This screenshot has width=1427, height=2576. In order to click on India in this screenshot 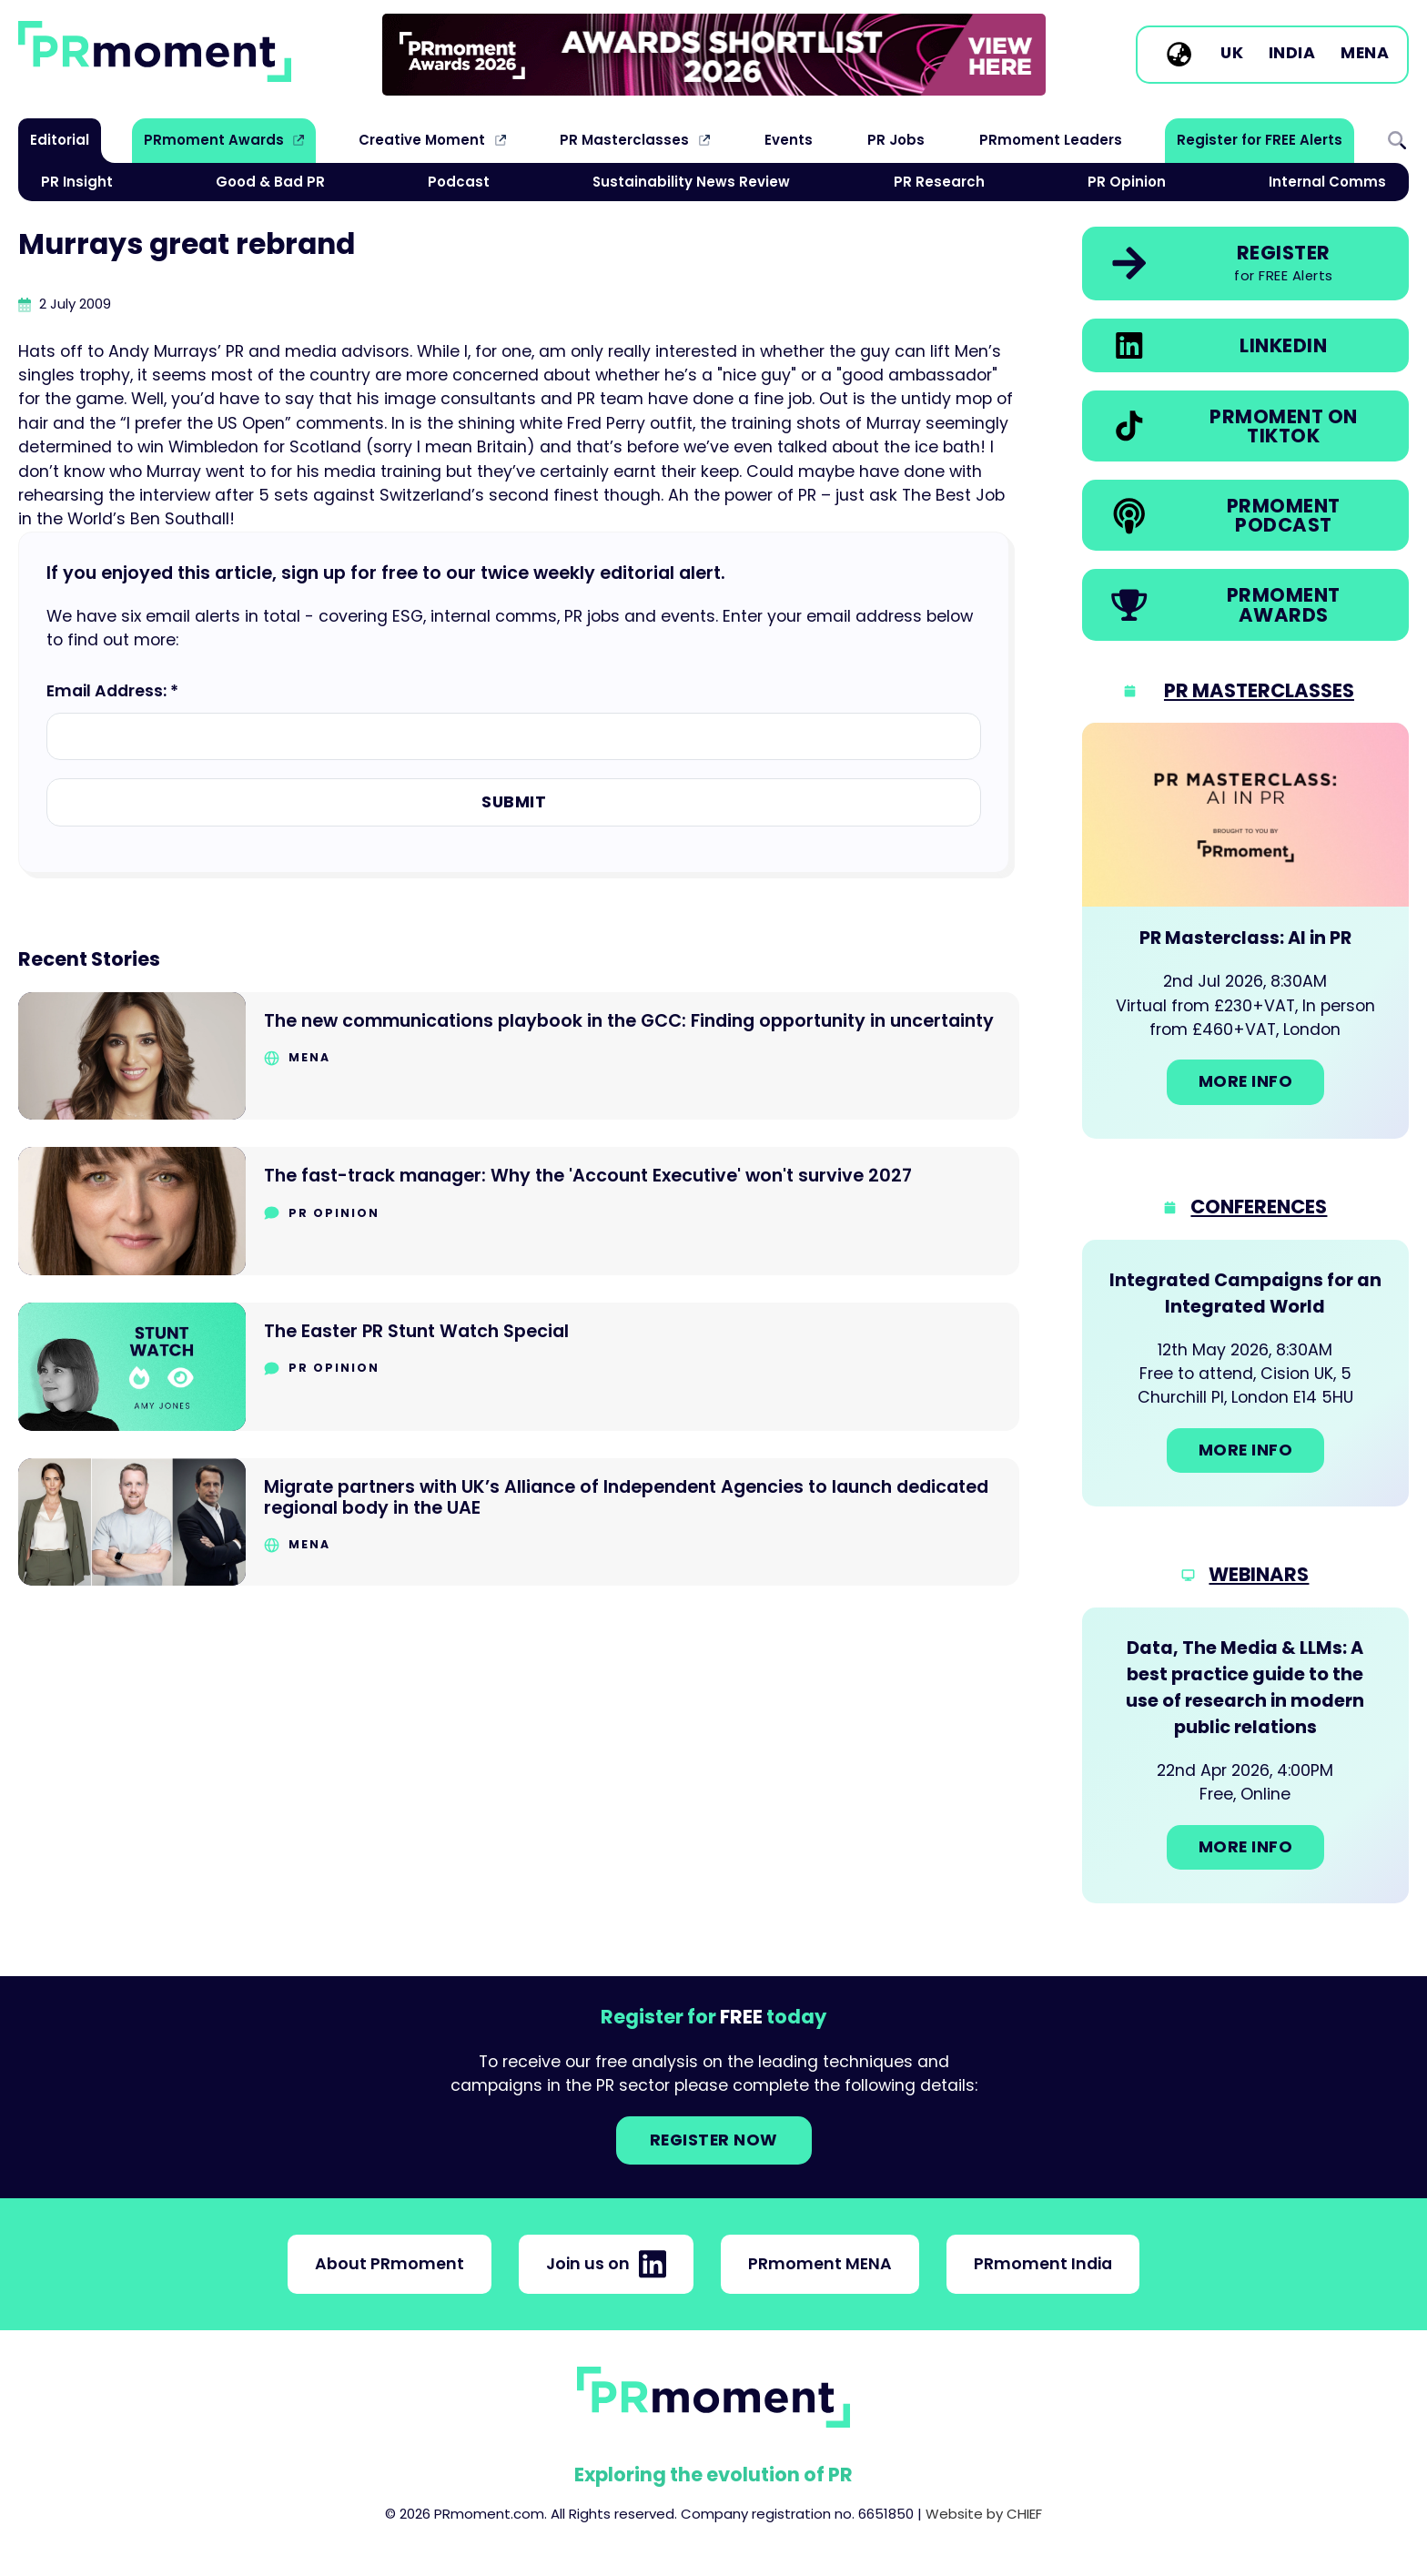, I will do `click(1292, 54)`.